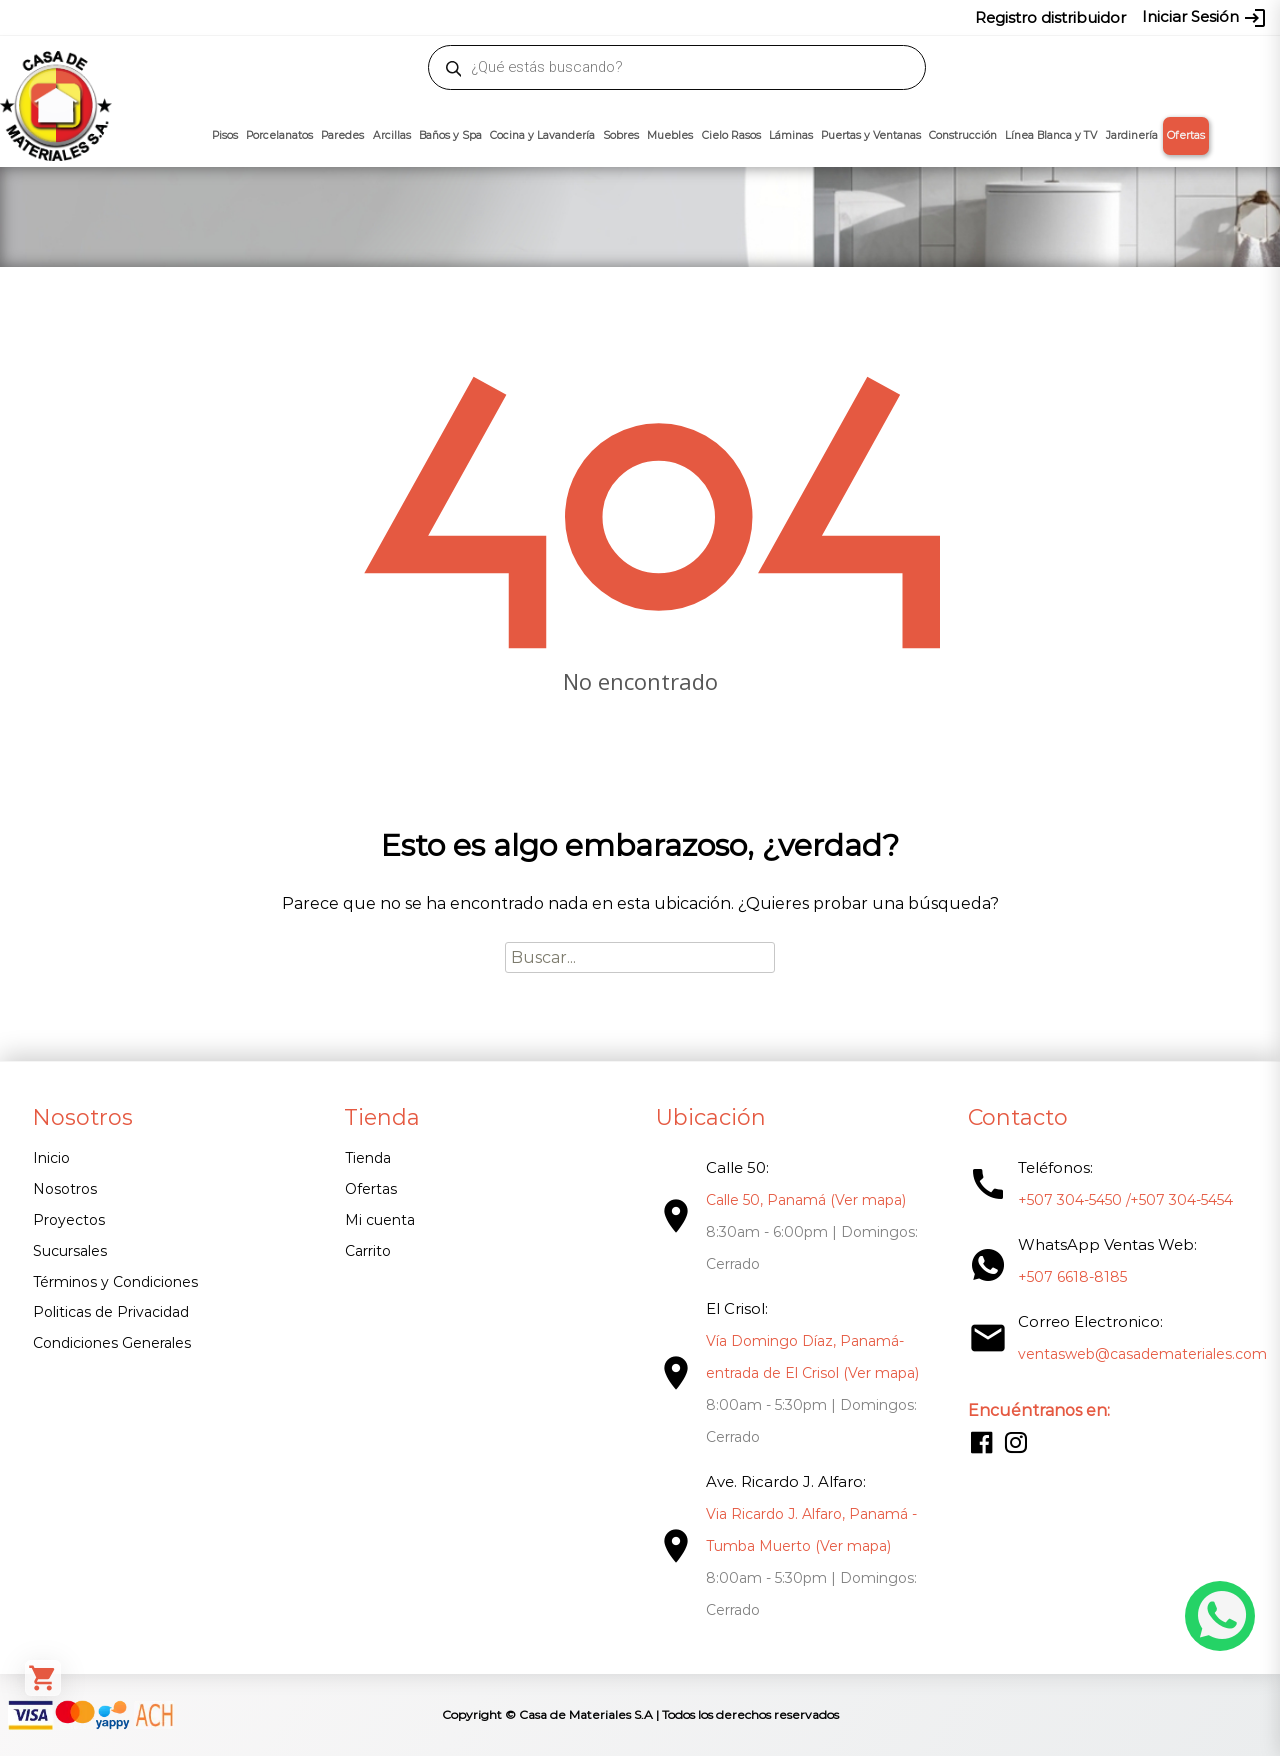 Image resolution: width=1280 pixels, height=1756 pixels. I want to click on Ofertas, so click(1186, 135).